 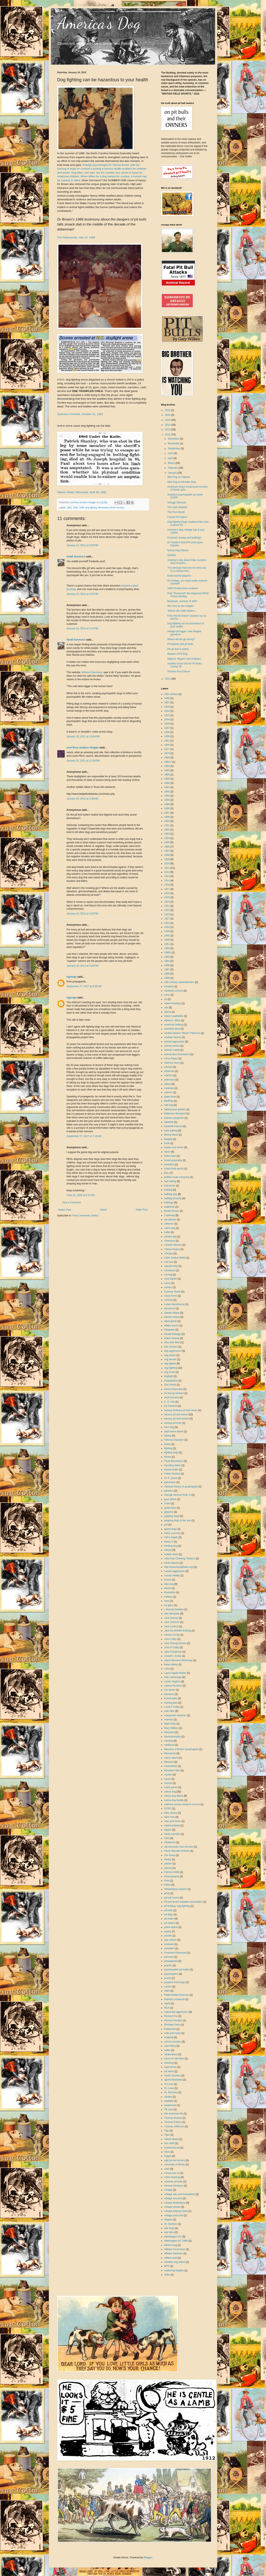 I want to click on Older Post, so click(x=142, y=1209).